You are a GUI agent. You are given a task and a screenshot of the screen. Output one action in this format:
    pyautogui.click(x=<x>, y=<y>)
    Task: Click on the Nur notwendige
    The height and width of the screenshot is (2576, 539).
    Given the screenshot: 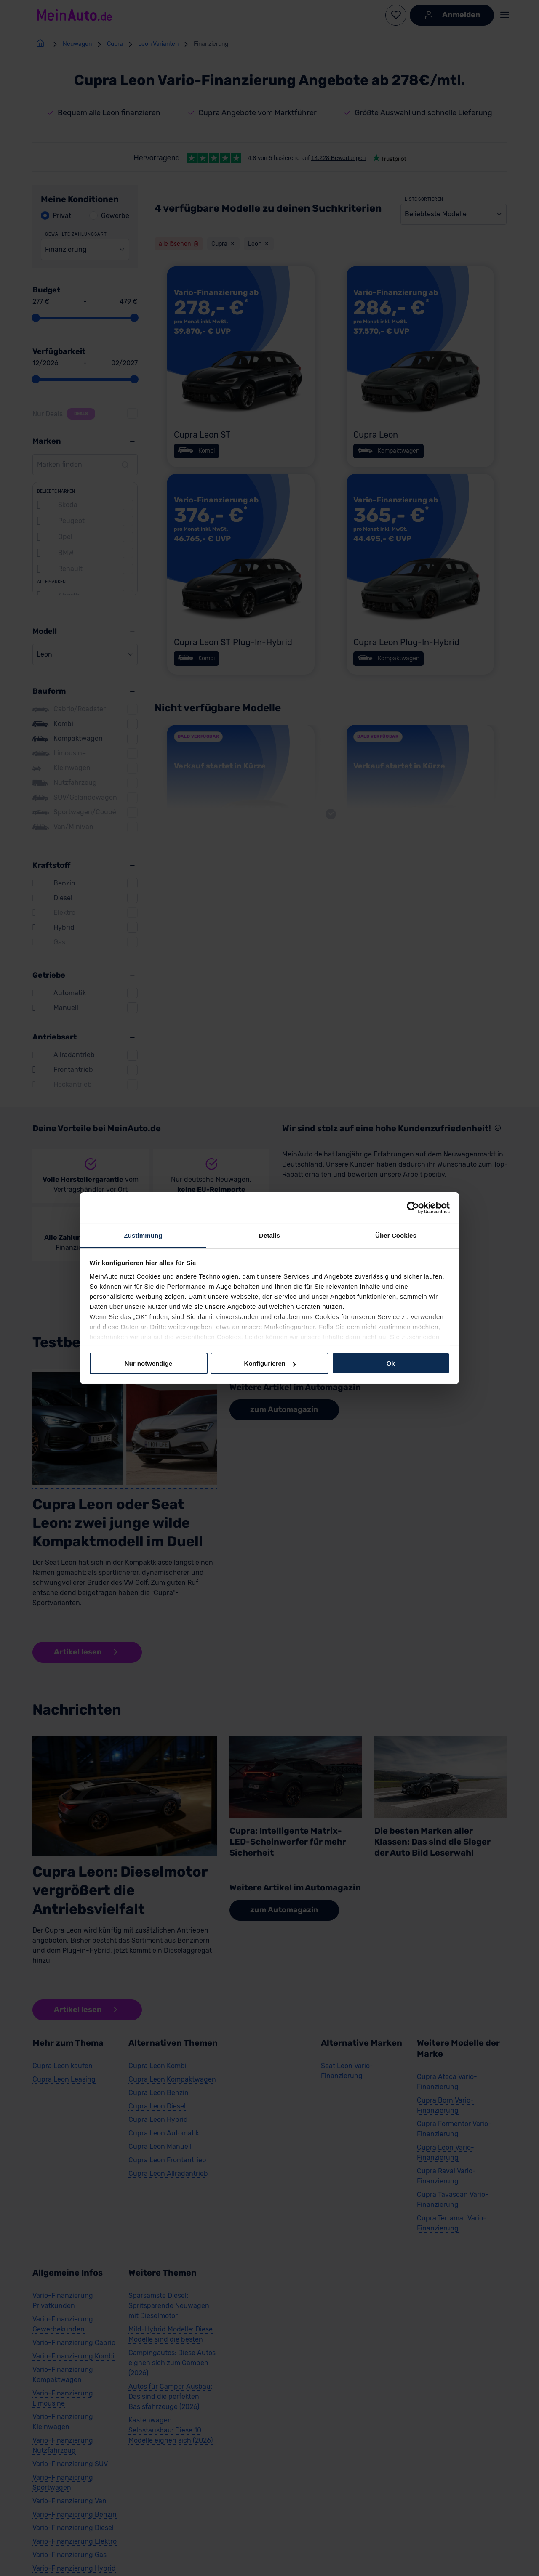 What is the action you would take?
    pyautogui.click(x=148, y=1363)
    